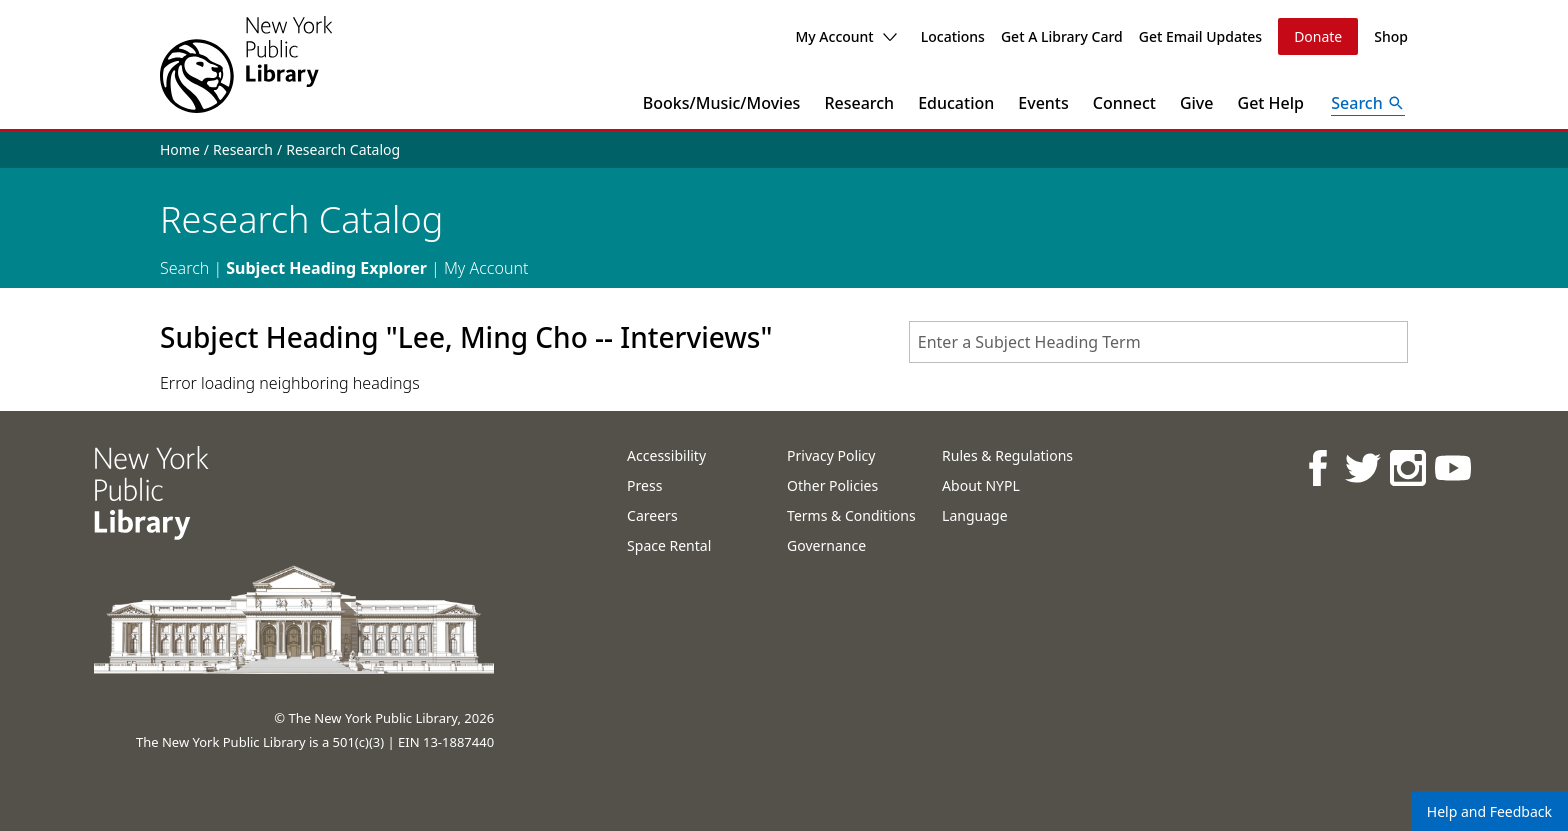 The width and height of the screenshot is (1568, 831). What do you see at coordinates (652, 515) in the screenshot?
I see `Careers` at bounding box center [652, 515].